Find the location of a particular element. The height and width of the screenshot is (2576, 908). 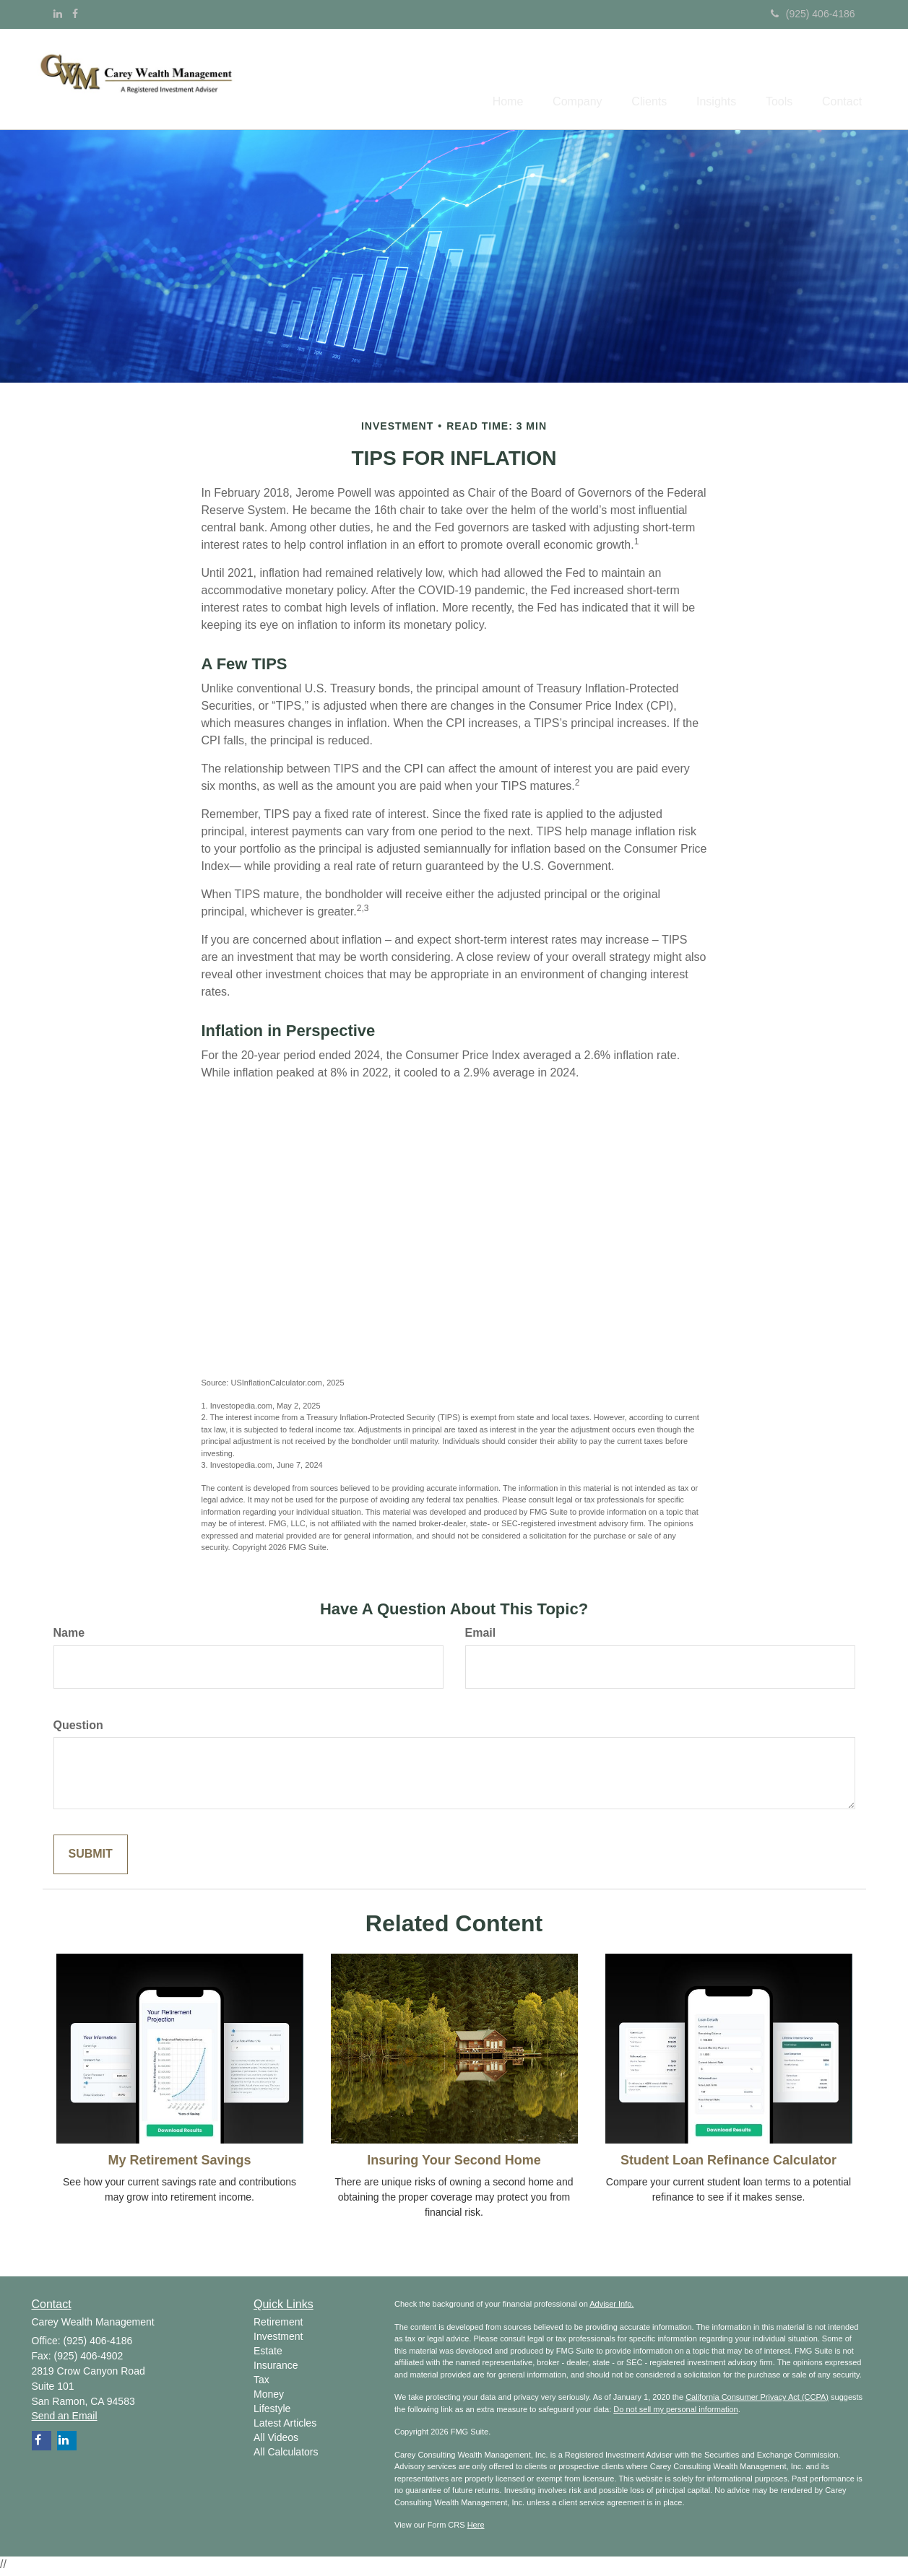

California Consumer Privacy Act (CCPA) is located at coordinates (757, 2400).